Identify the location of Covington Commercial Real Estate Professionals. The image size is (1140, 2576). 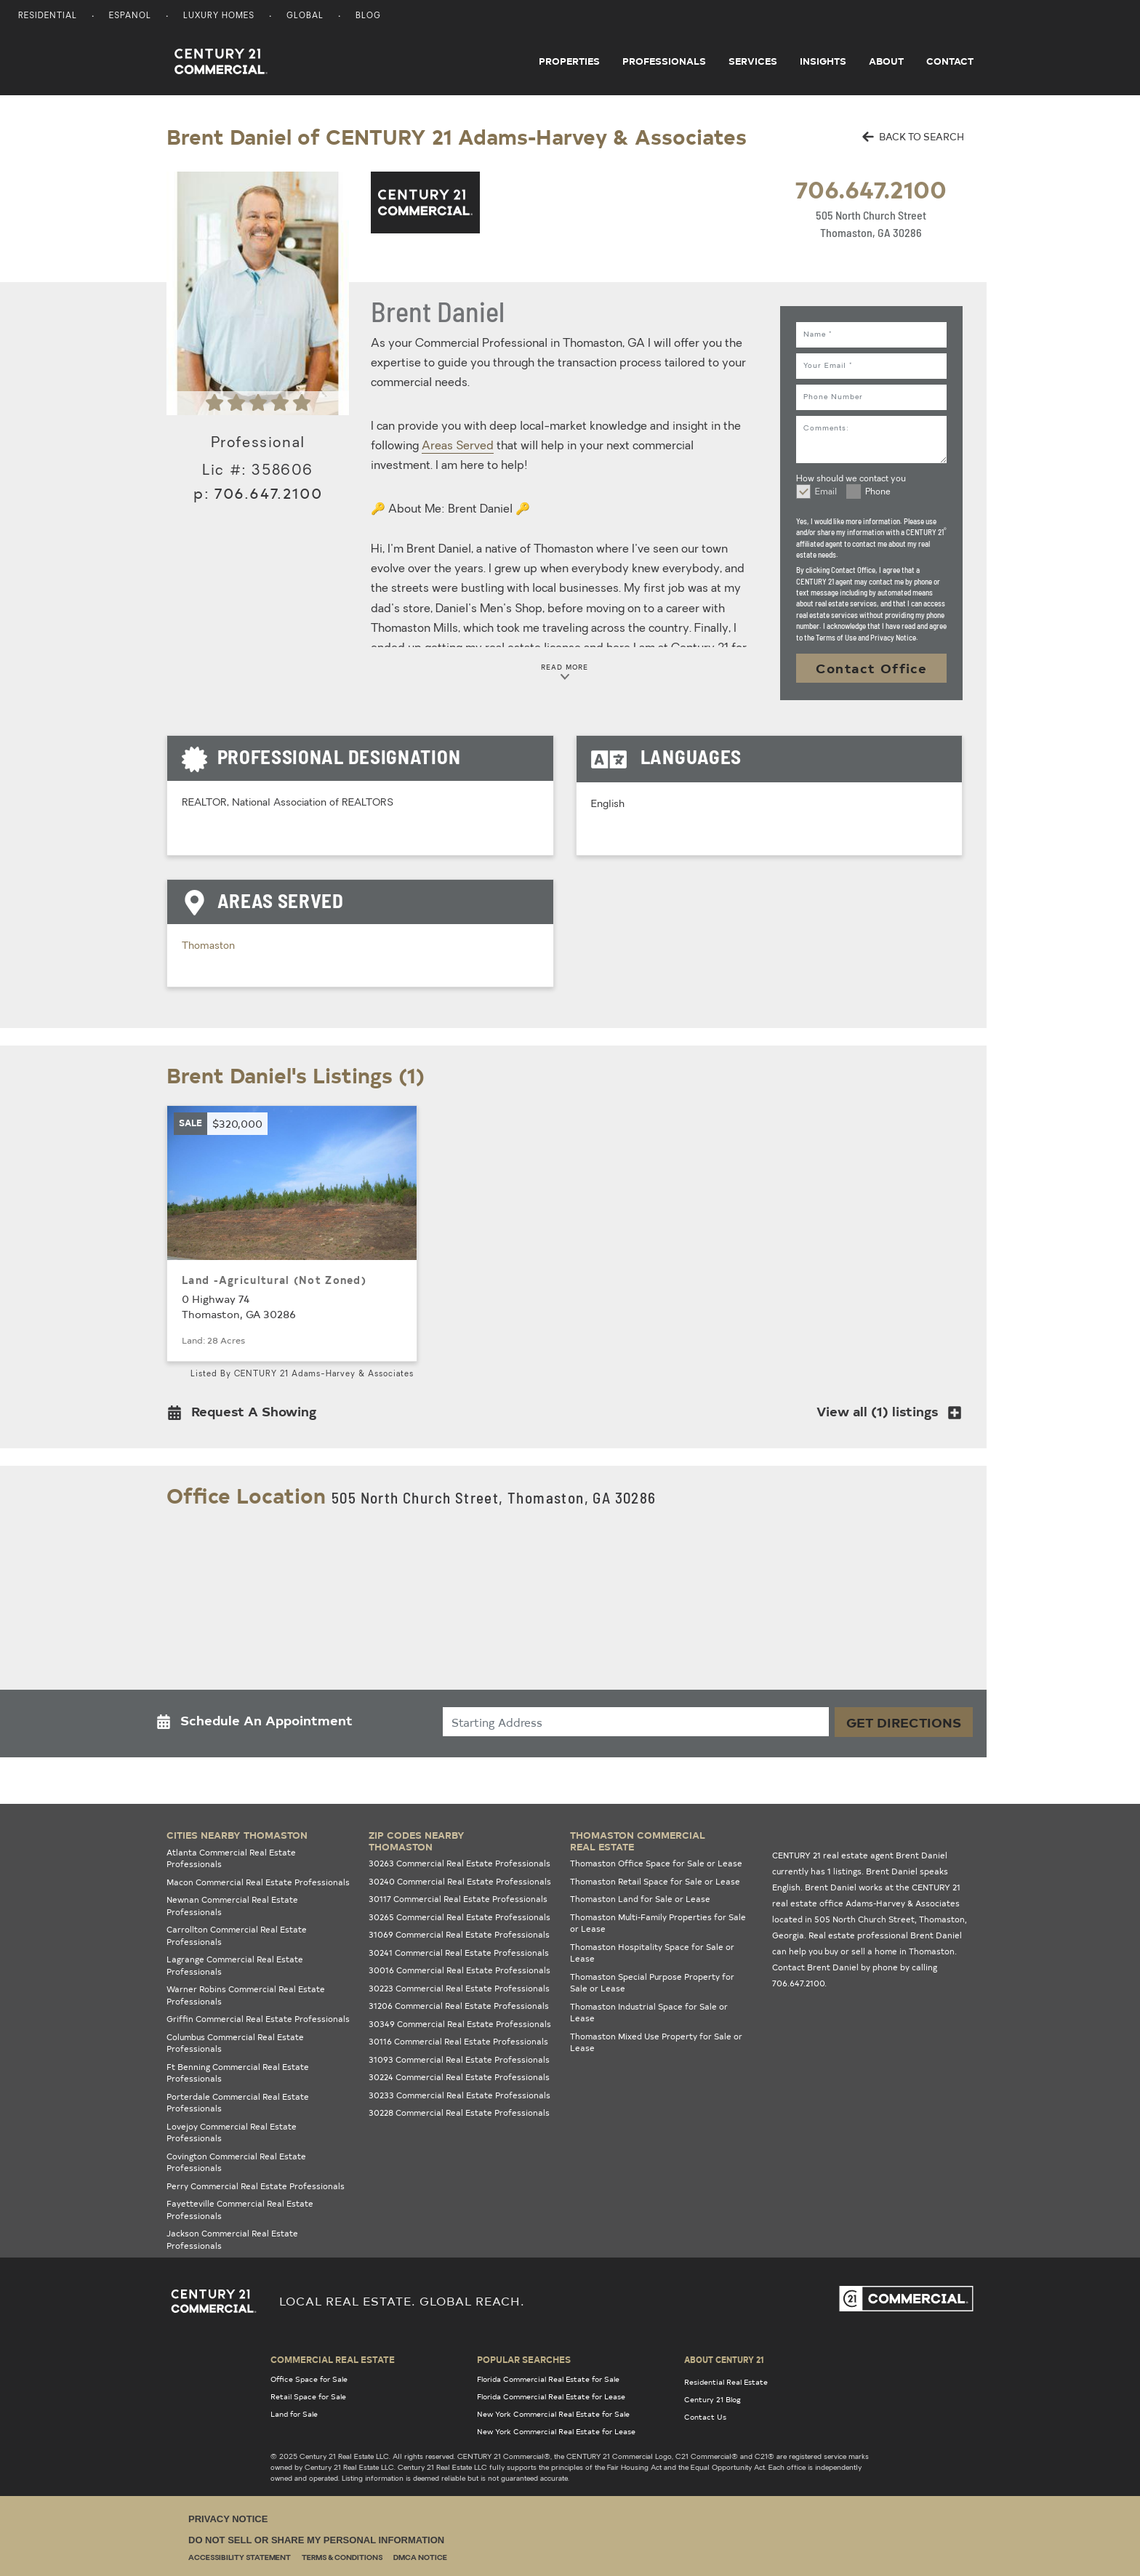
(236, 2162).